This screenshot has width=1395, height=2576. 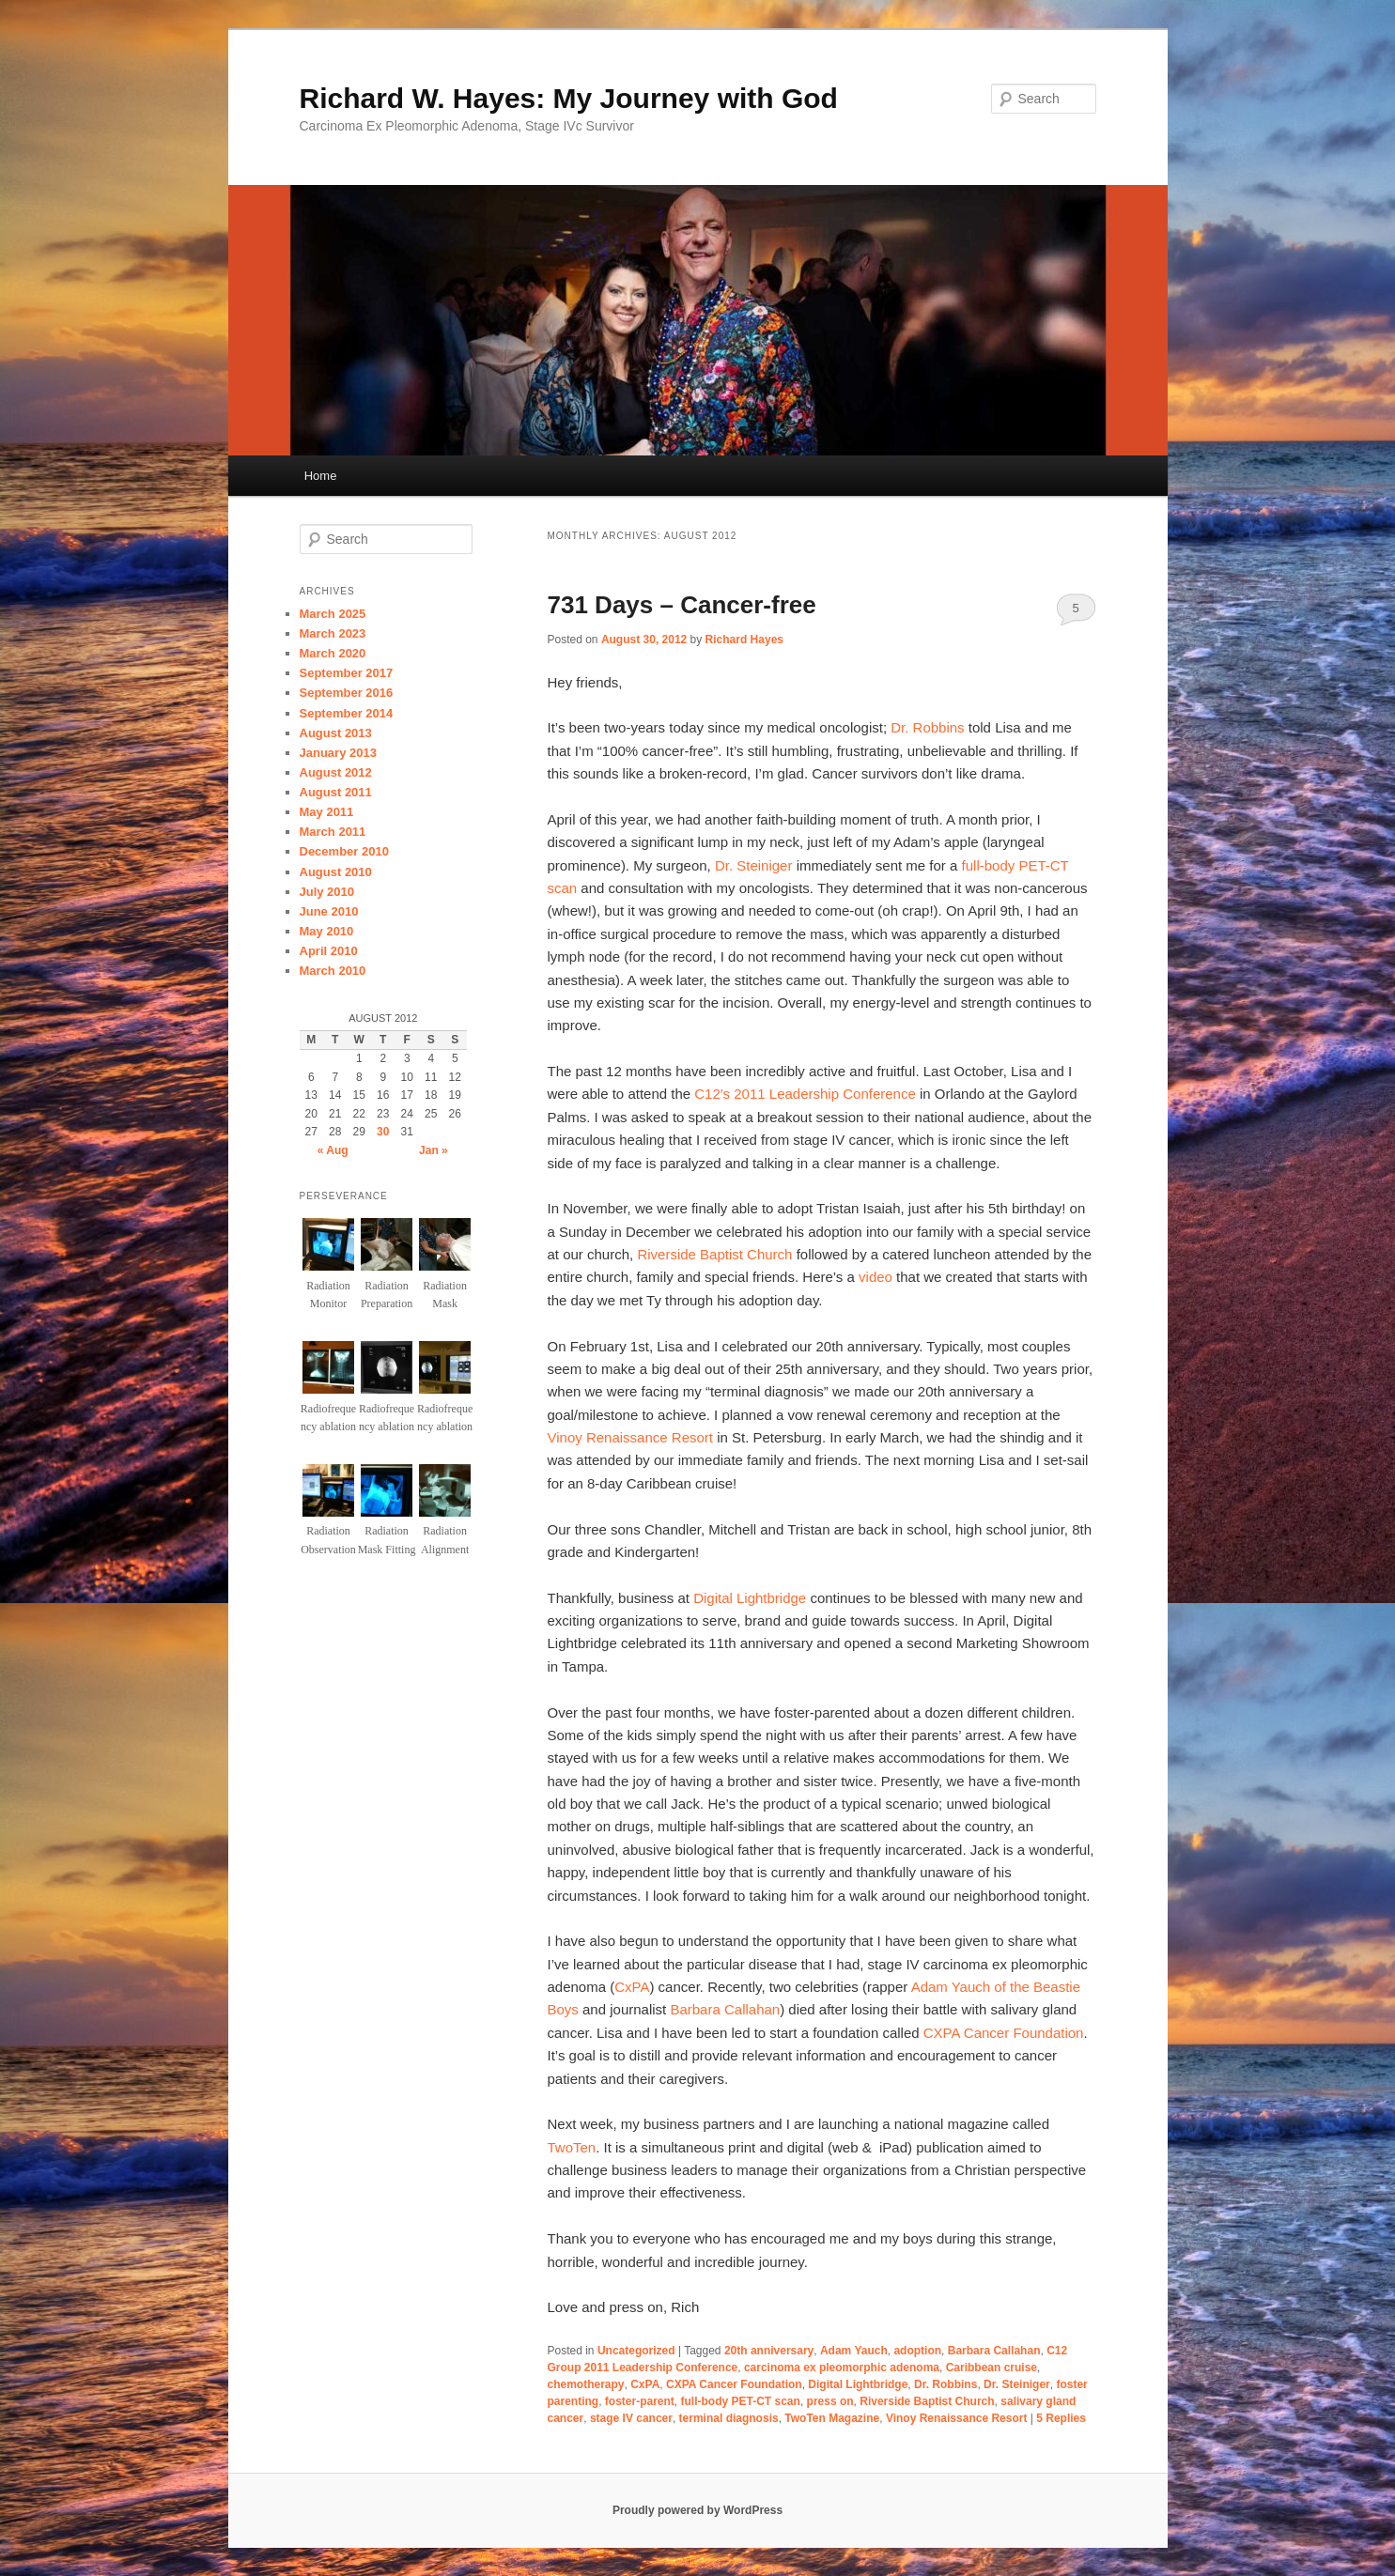 What do you see at coordinates (917, 2350) in the screenshot?
I see `adoption` at bounding box center [917, 2350].